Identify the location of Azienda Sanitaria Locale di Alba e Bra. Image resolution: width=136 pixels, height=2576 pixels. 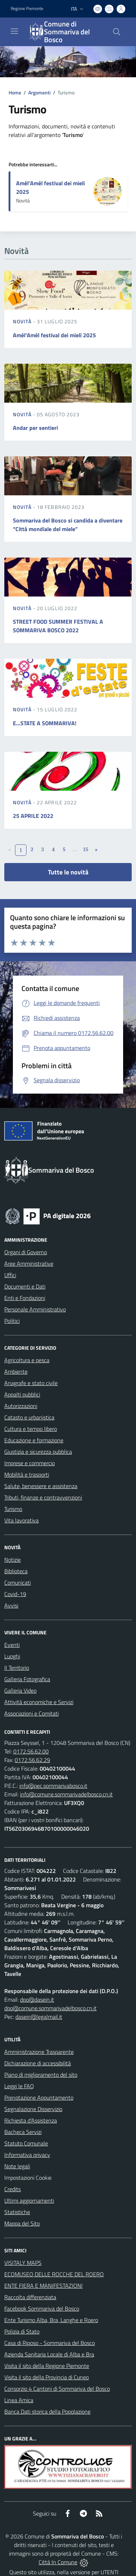
(49, 2354).